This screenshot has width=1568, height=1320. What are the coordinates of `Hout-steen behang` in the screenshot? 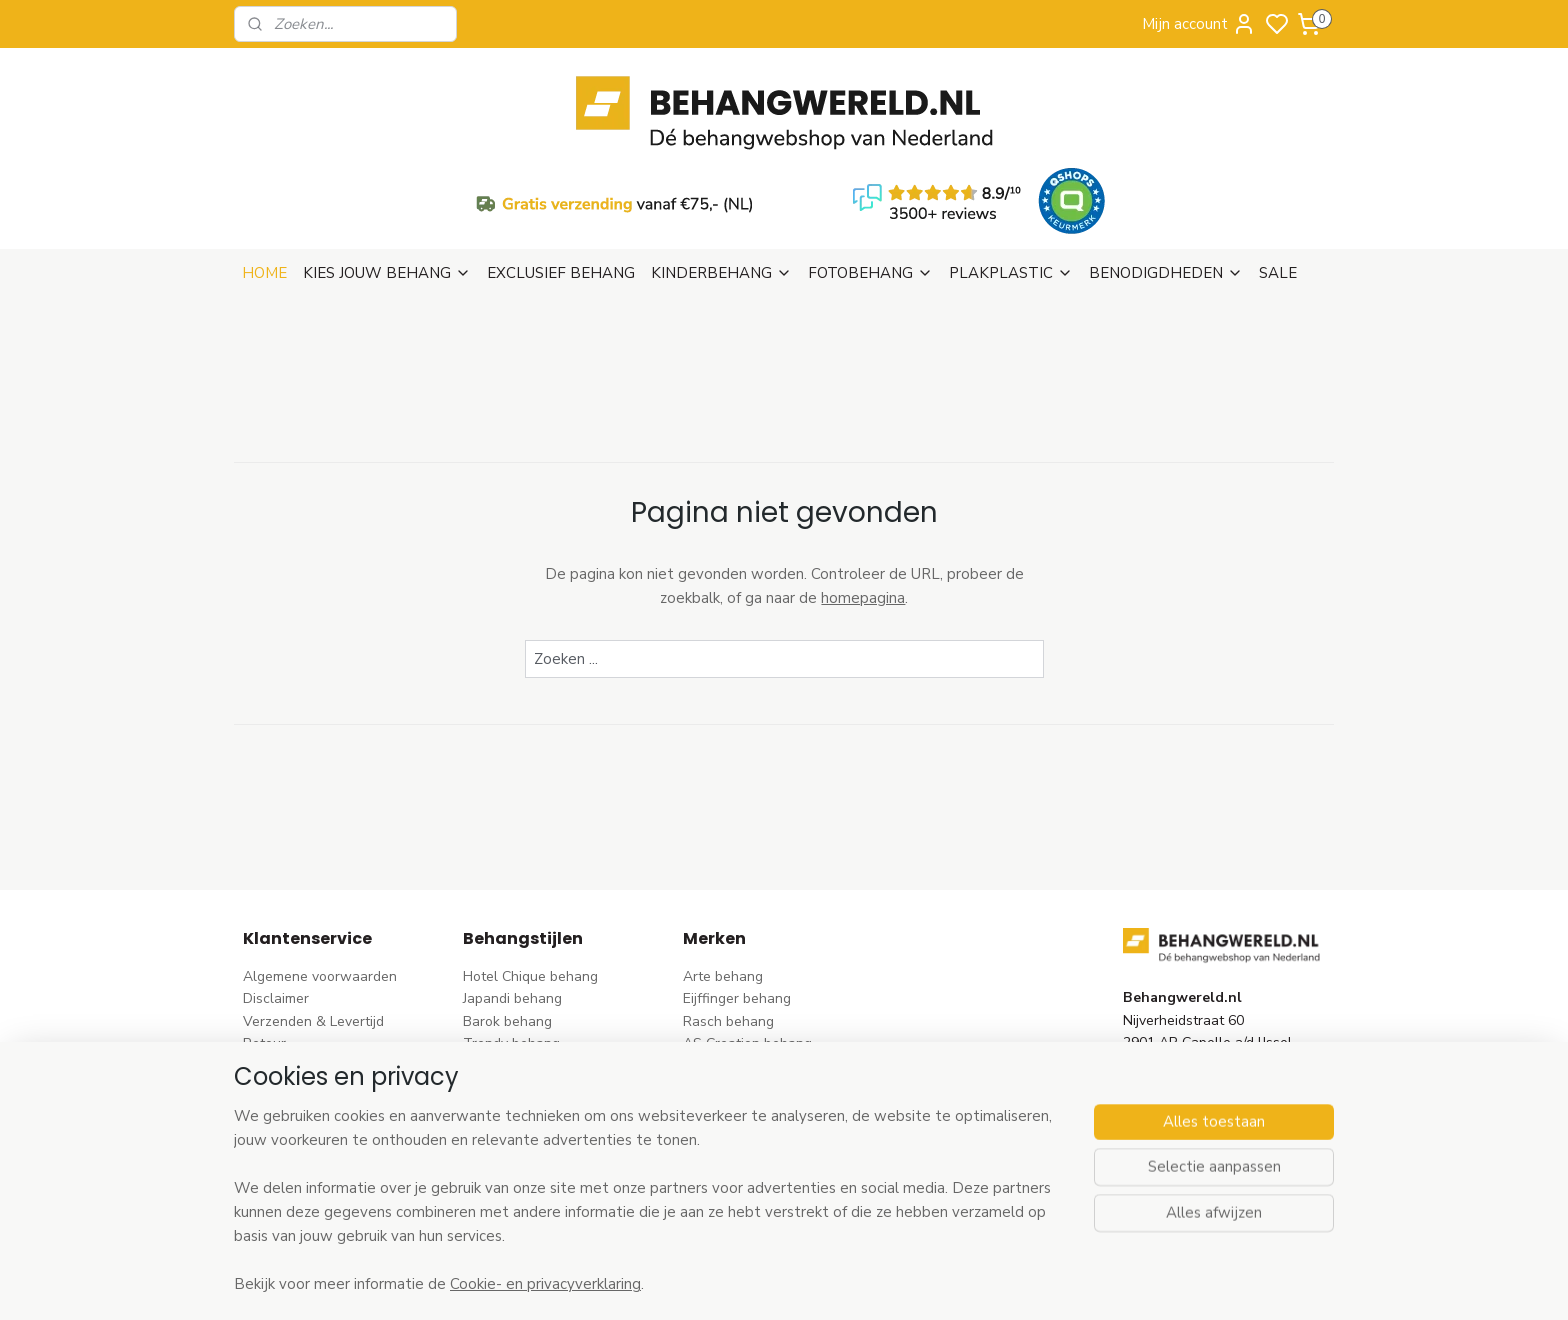 It's located at (525, 1125).